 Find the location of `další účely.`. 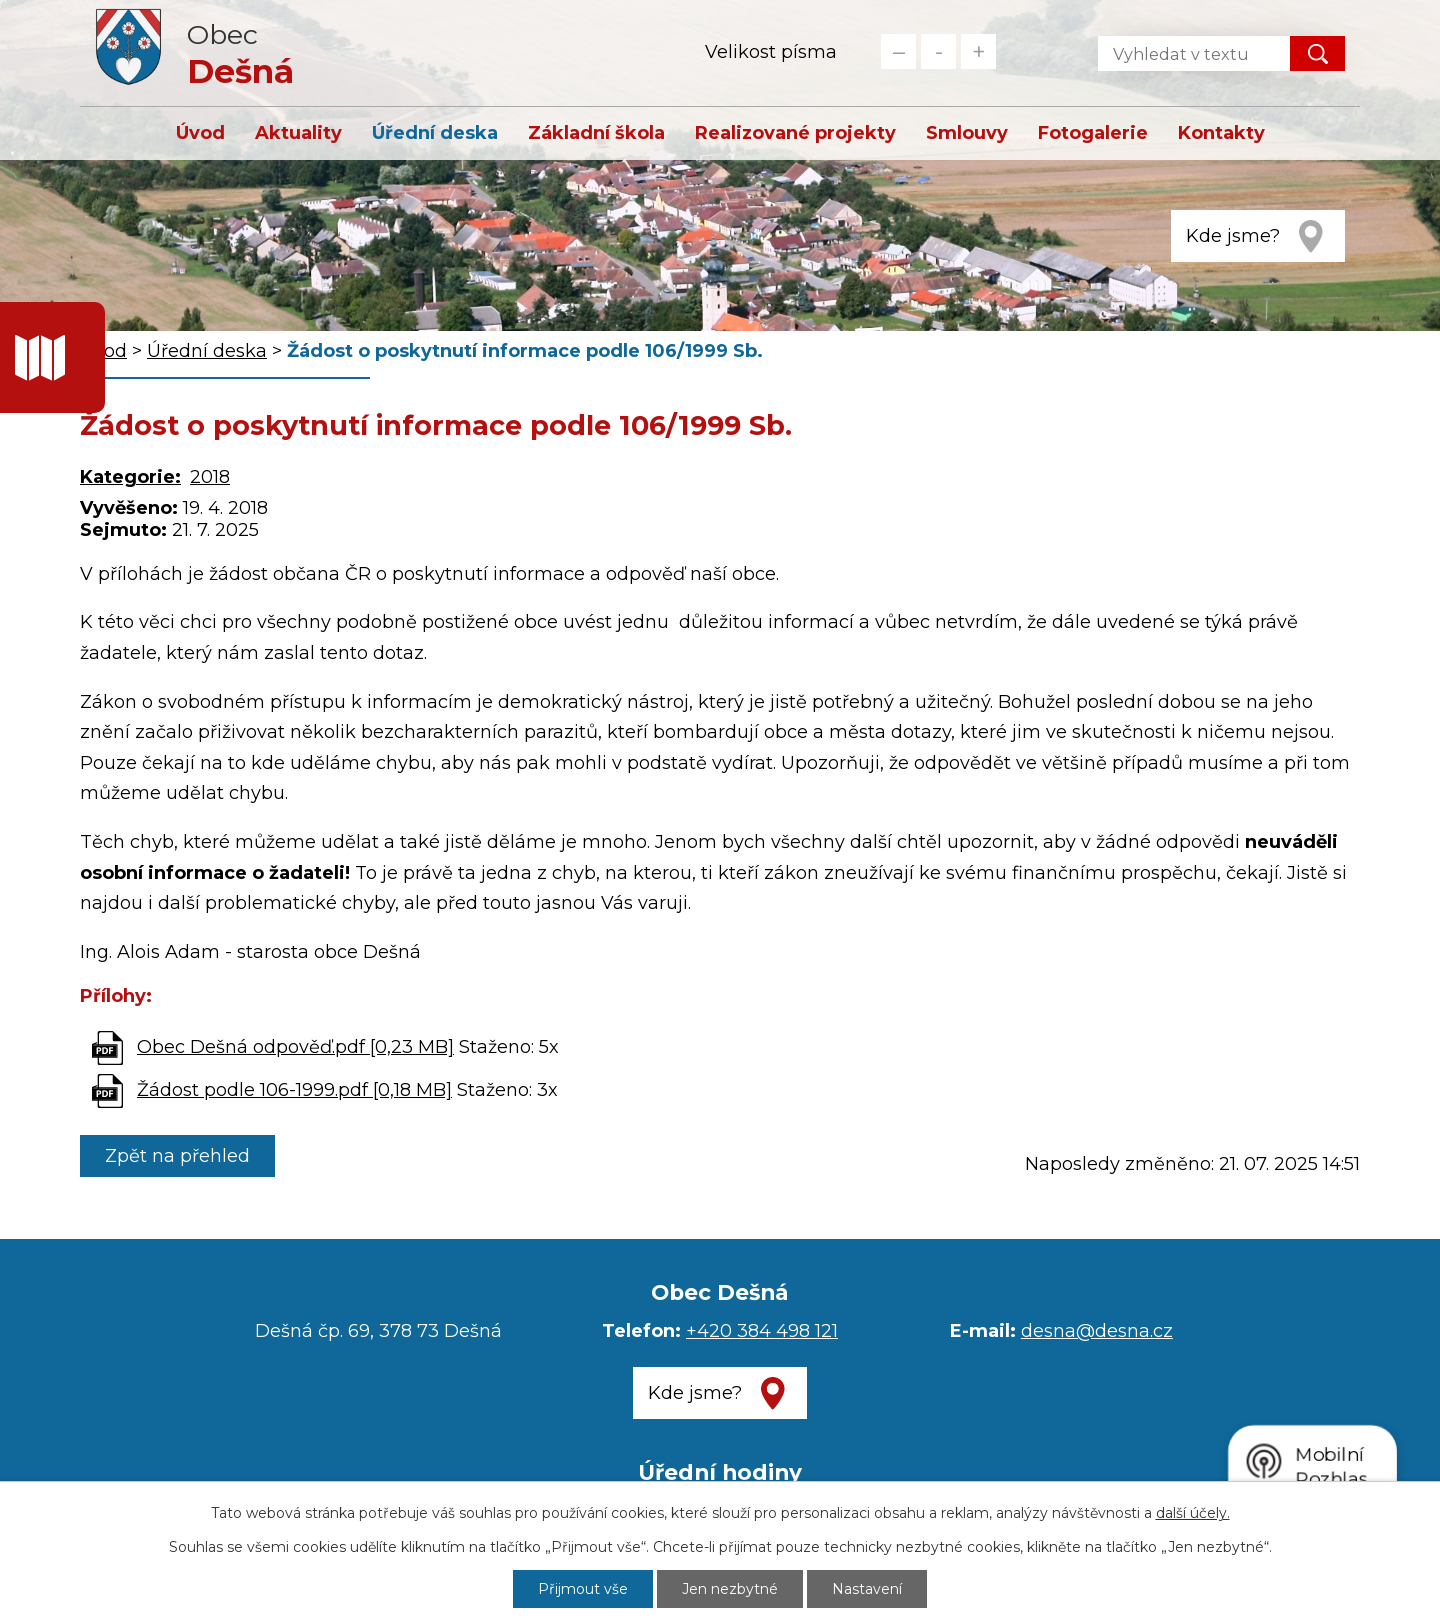

další účely. is located at coordinates (1193, 1513).